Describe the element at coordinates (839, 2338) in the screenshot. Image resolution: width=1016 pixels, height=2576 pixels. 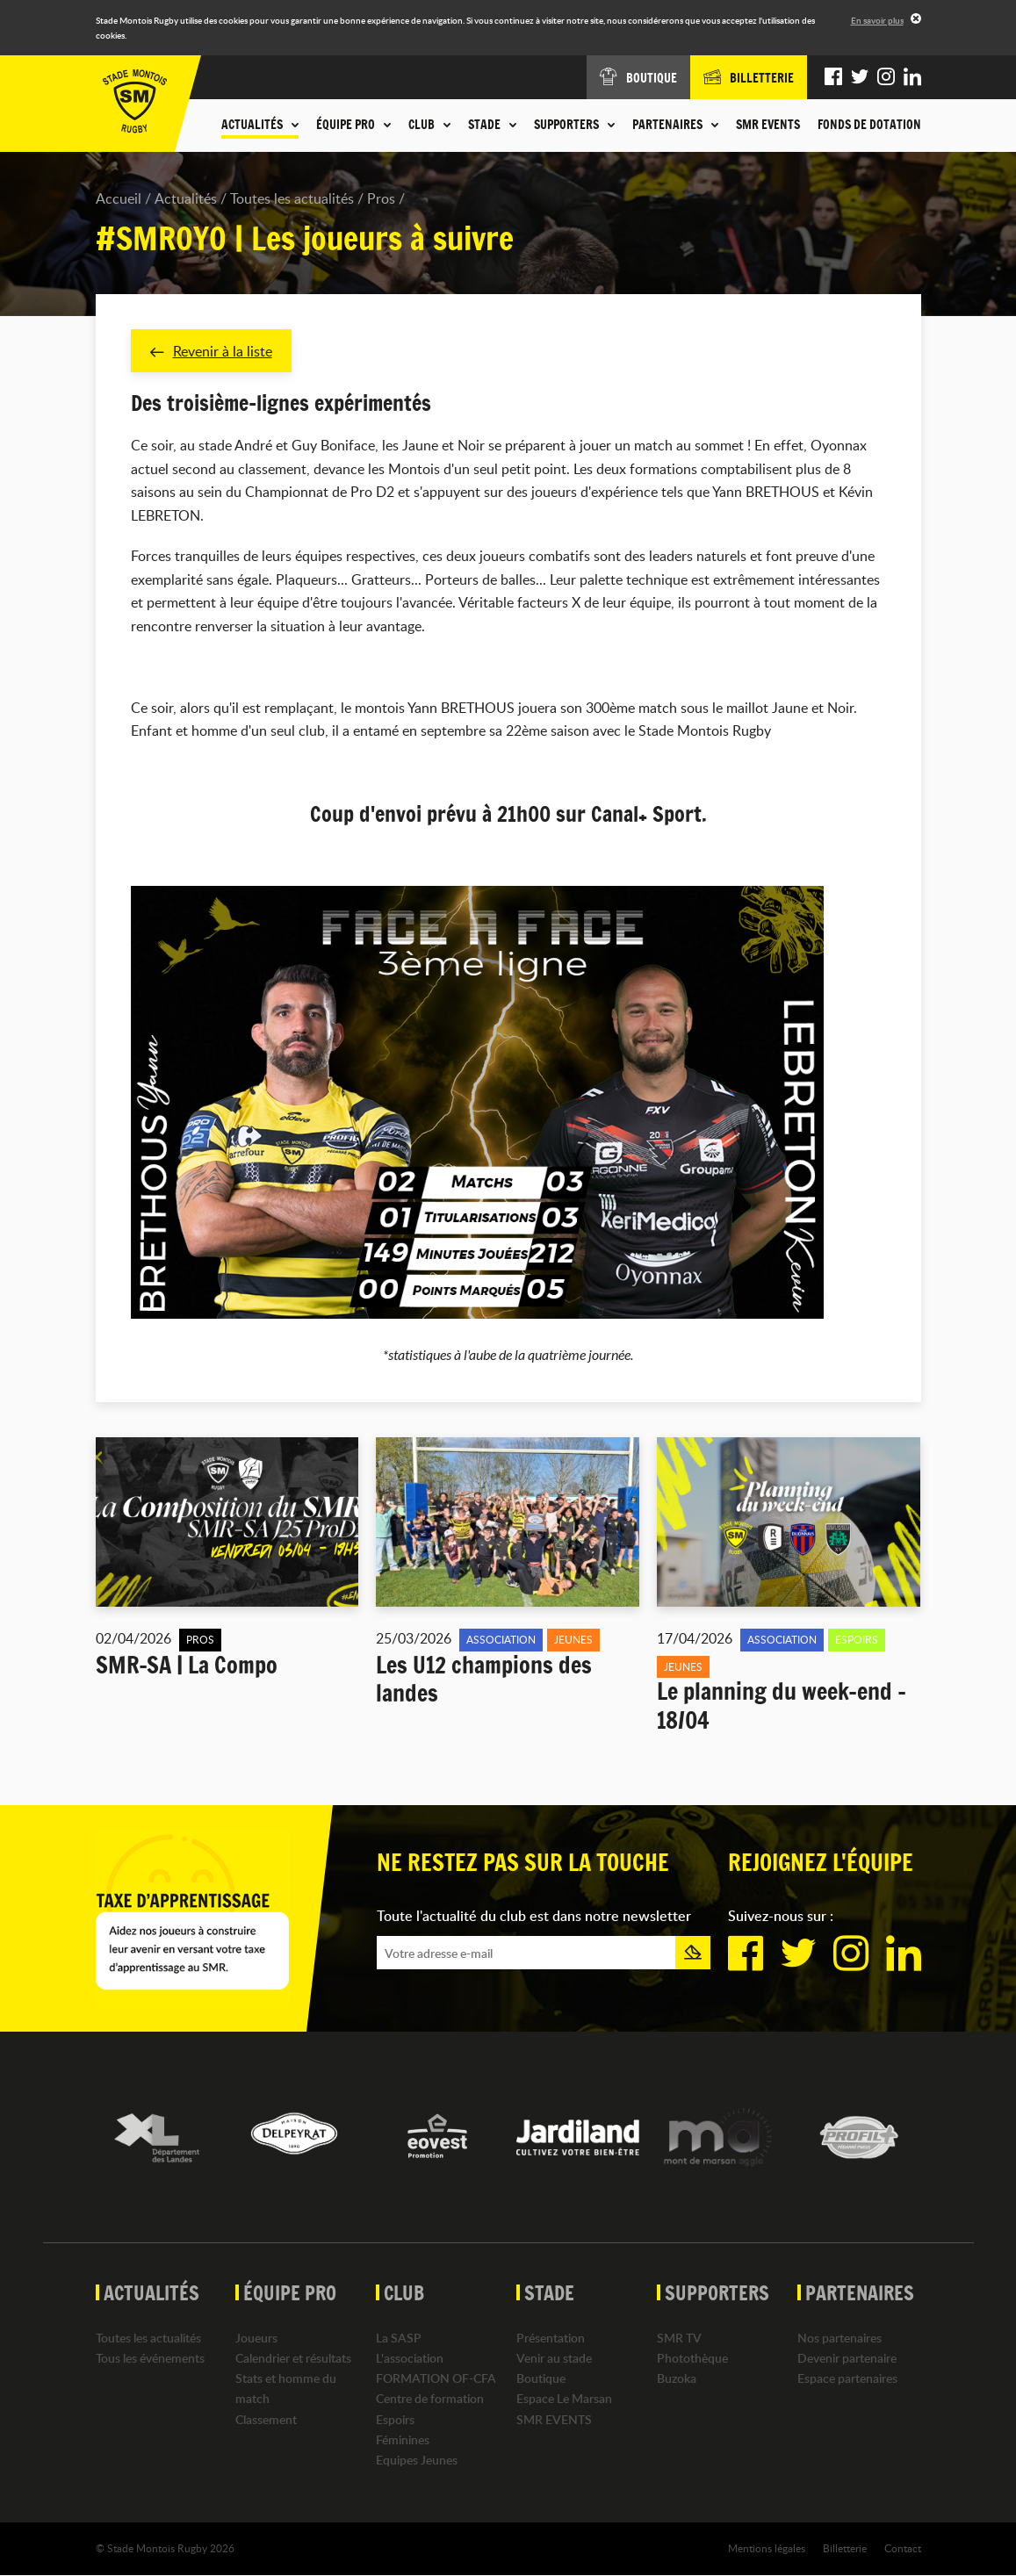
I see `Nos partenaires` at that location.